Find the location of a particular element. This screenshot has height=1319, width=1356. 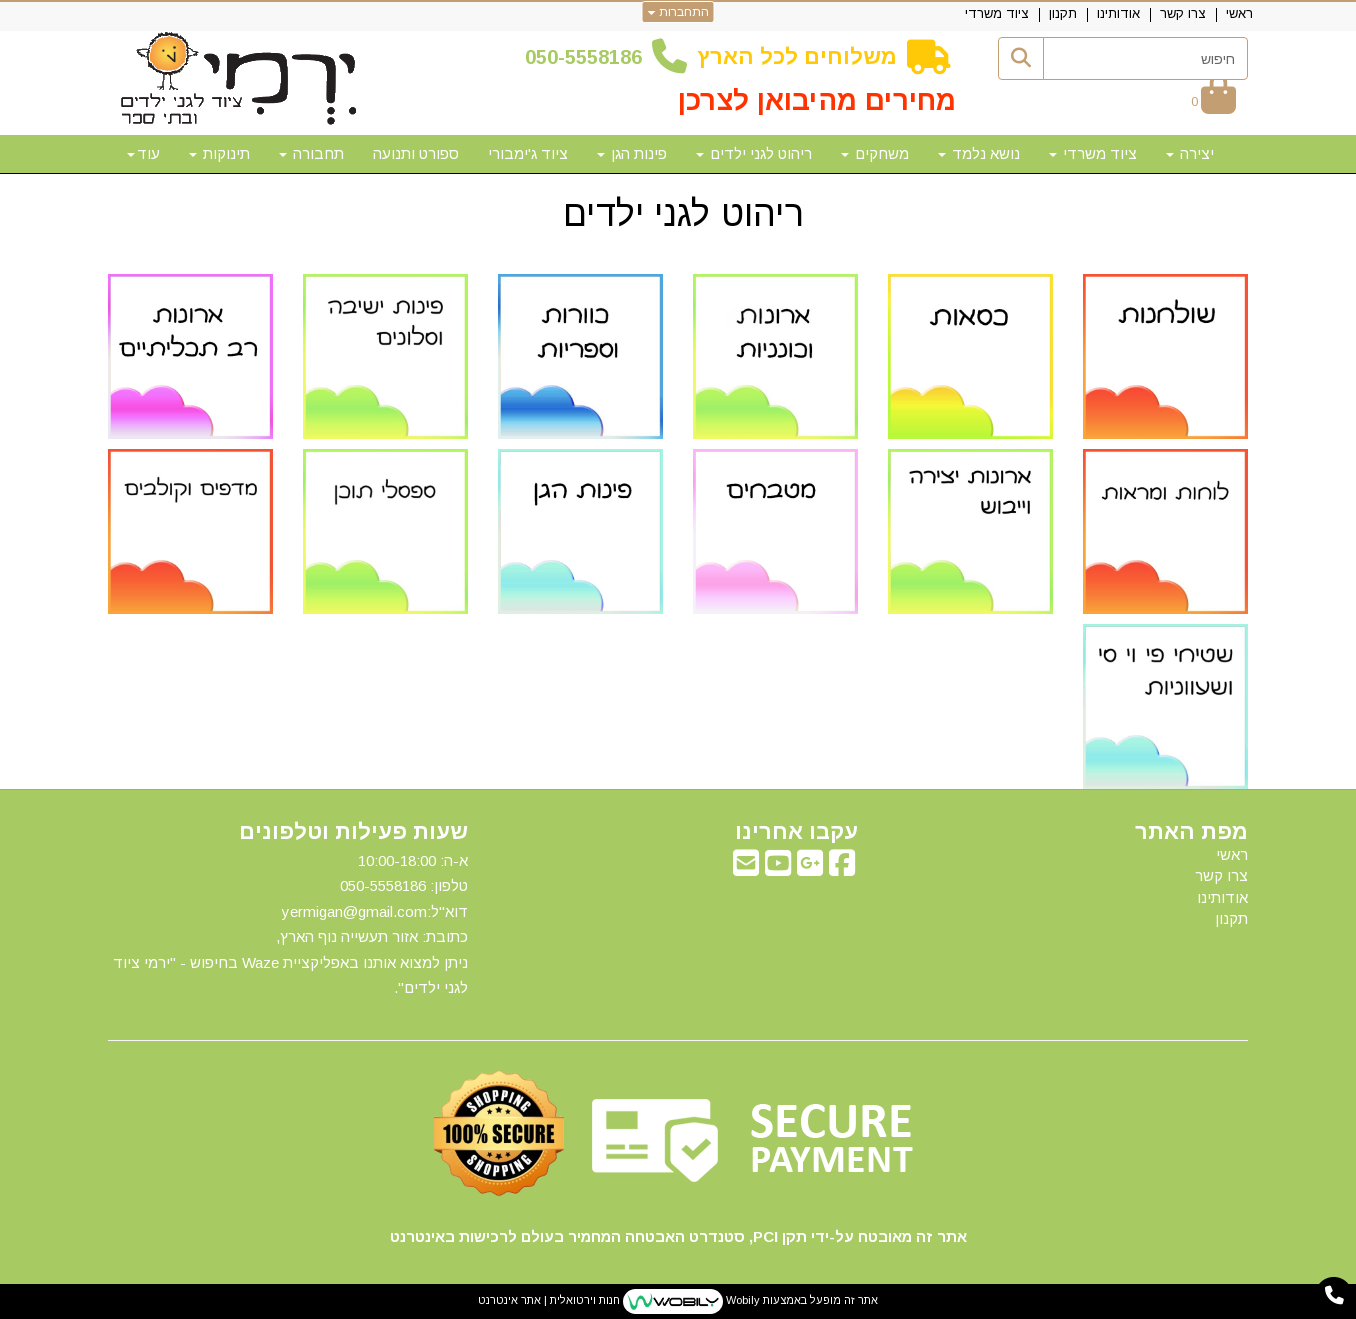

תקנון [menuitem] is located at coordinates (1063, 13).